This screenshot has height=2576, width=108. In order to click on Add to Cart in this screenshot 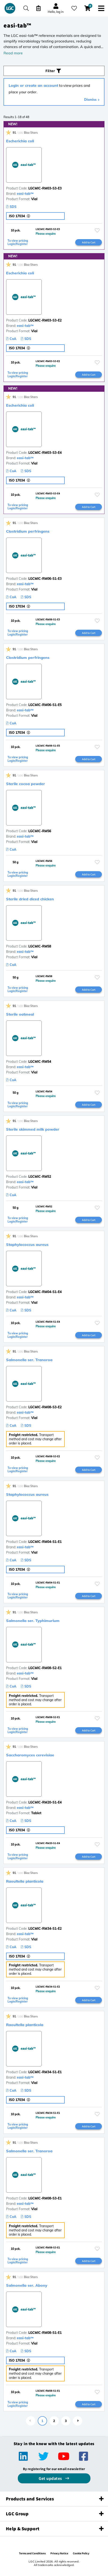, I will do `click(88, 242)`.